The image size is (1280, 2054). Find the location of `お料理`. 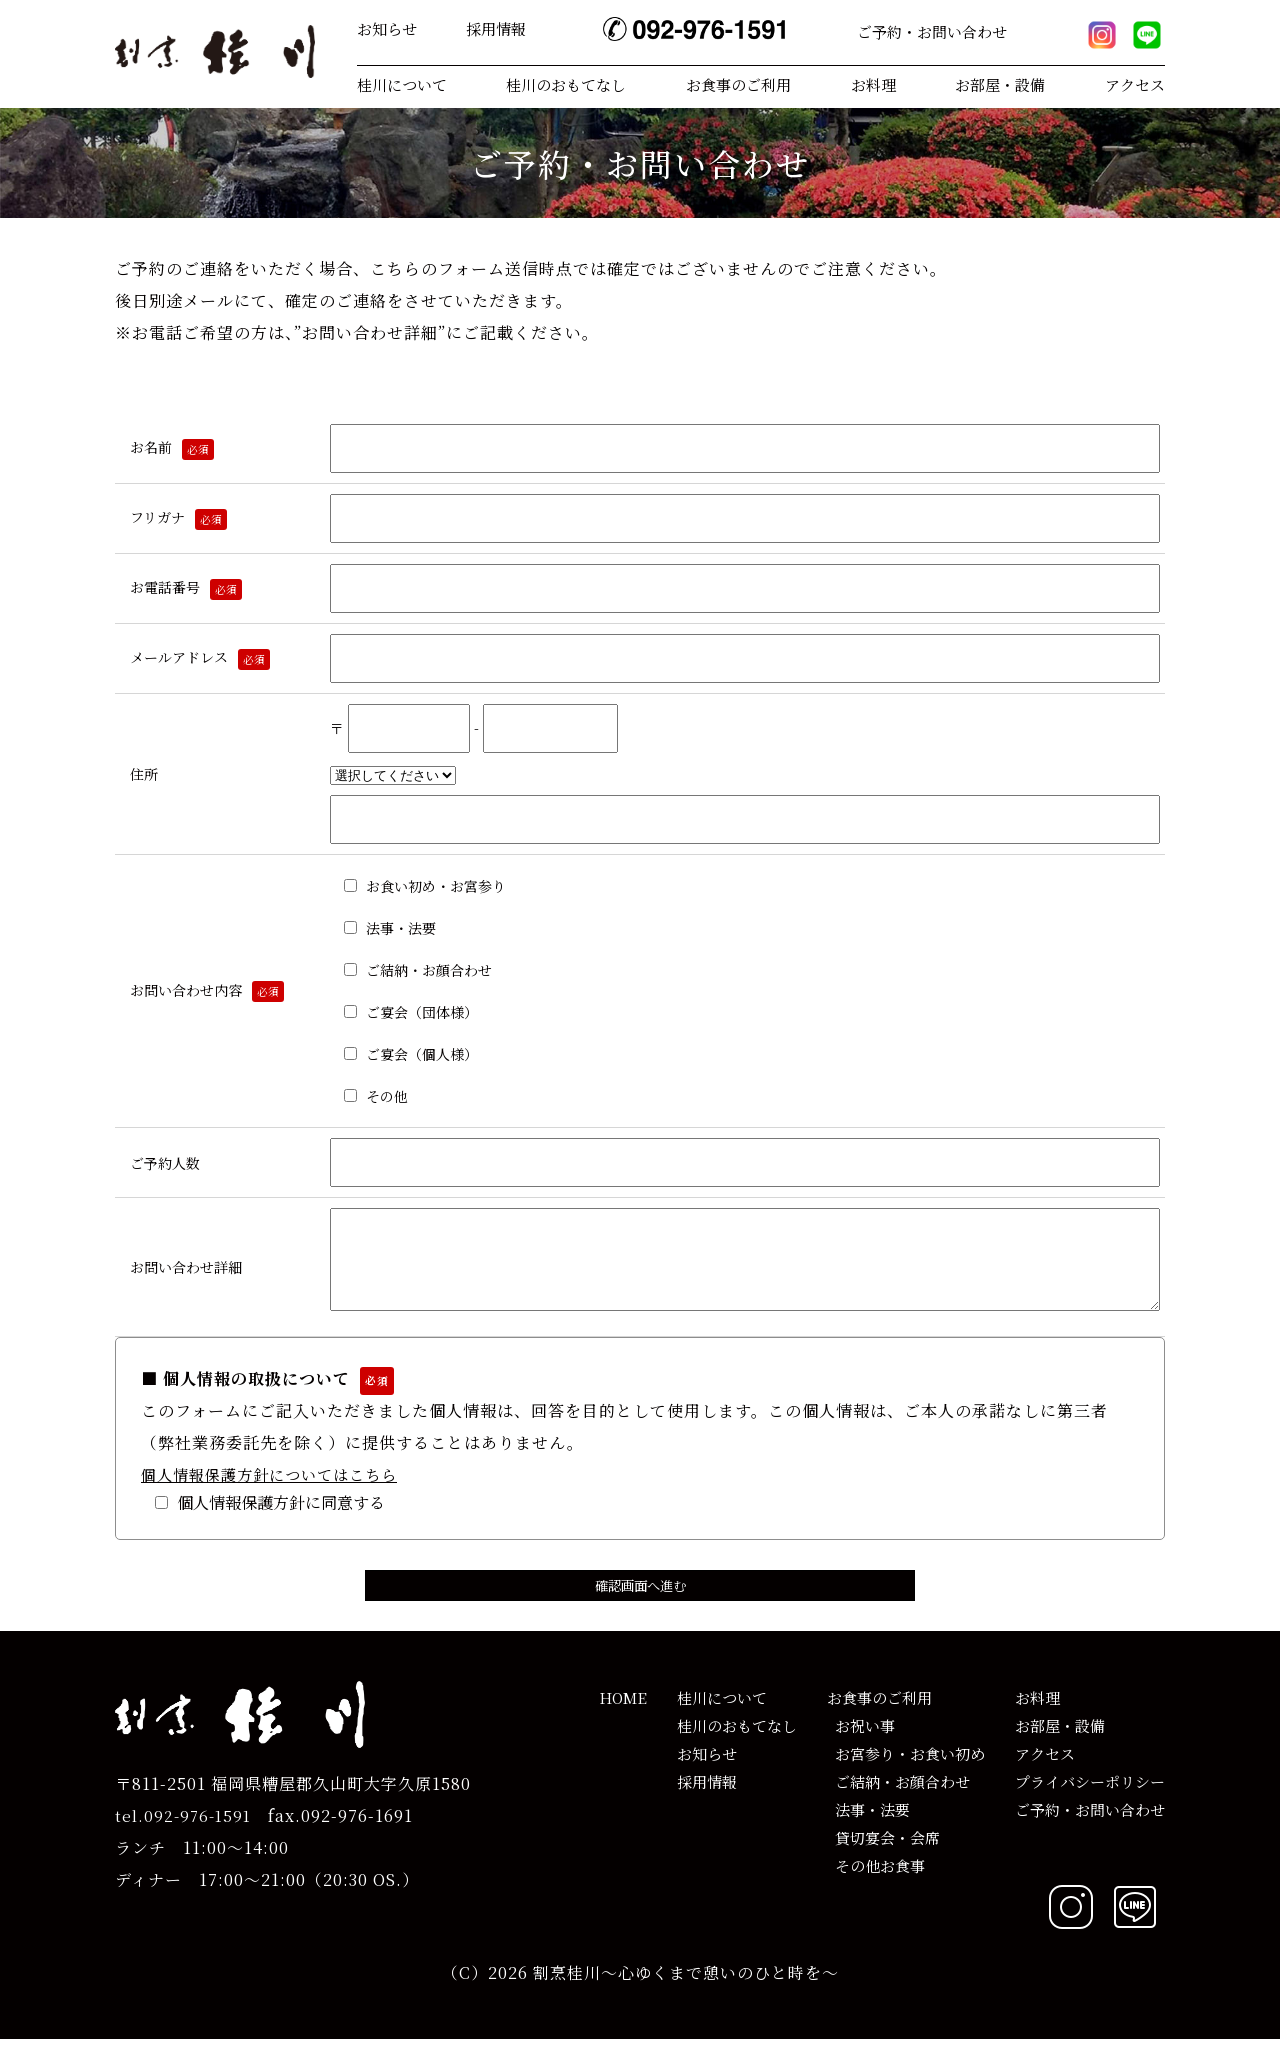

お料理 is located at coordinates (873, 84).